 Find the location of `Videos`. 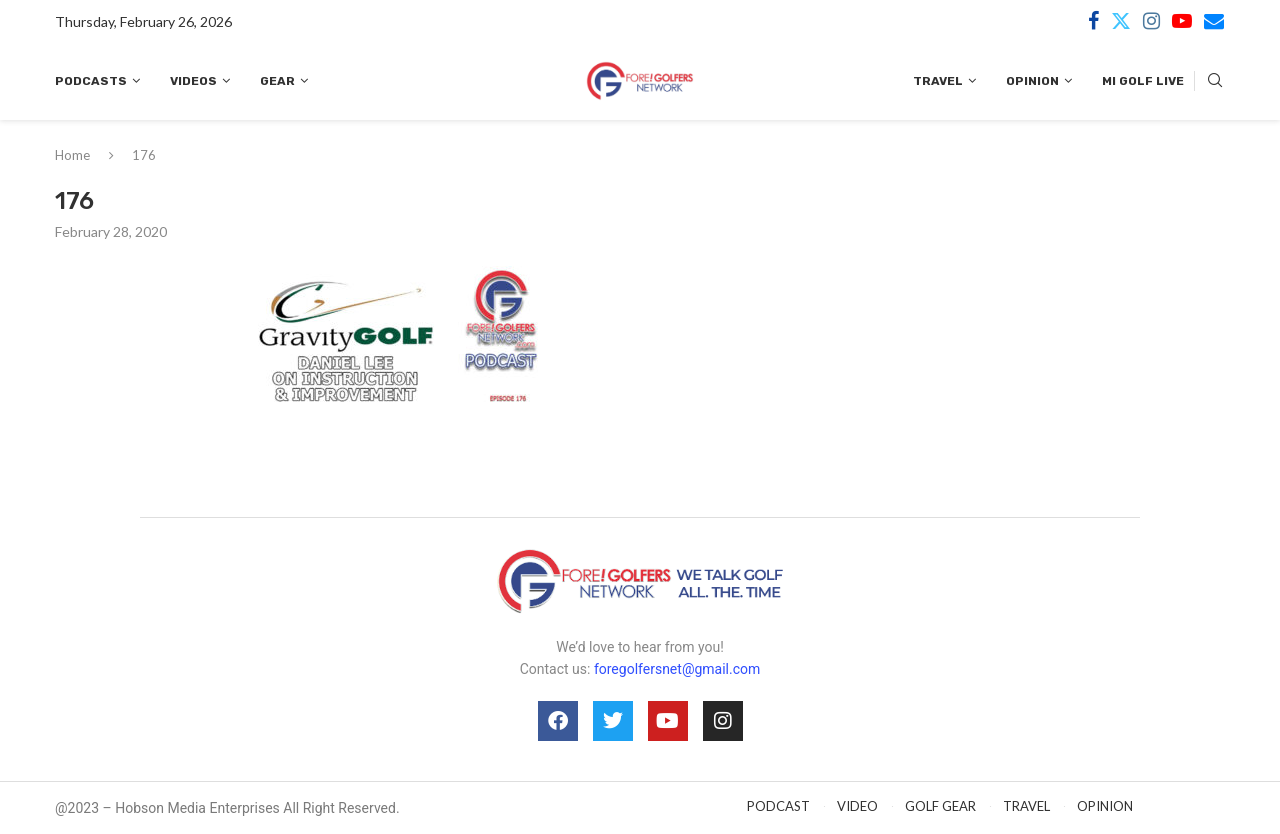

Videos is located at coordinates (193, 81).